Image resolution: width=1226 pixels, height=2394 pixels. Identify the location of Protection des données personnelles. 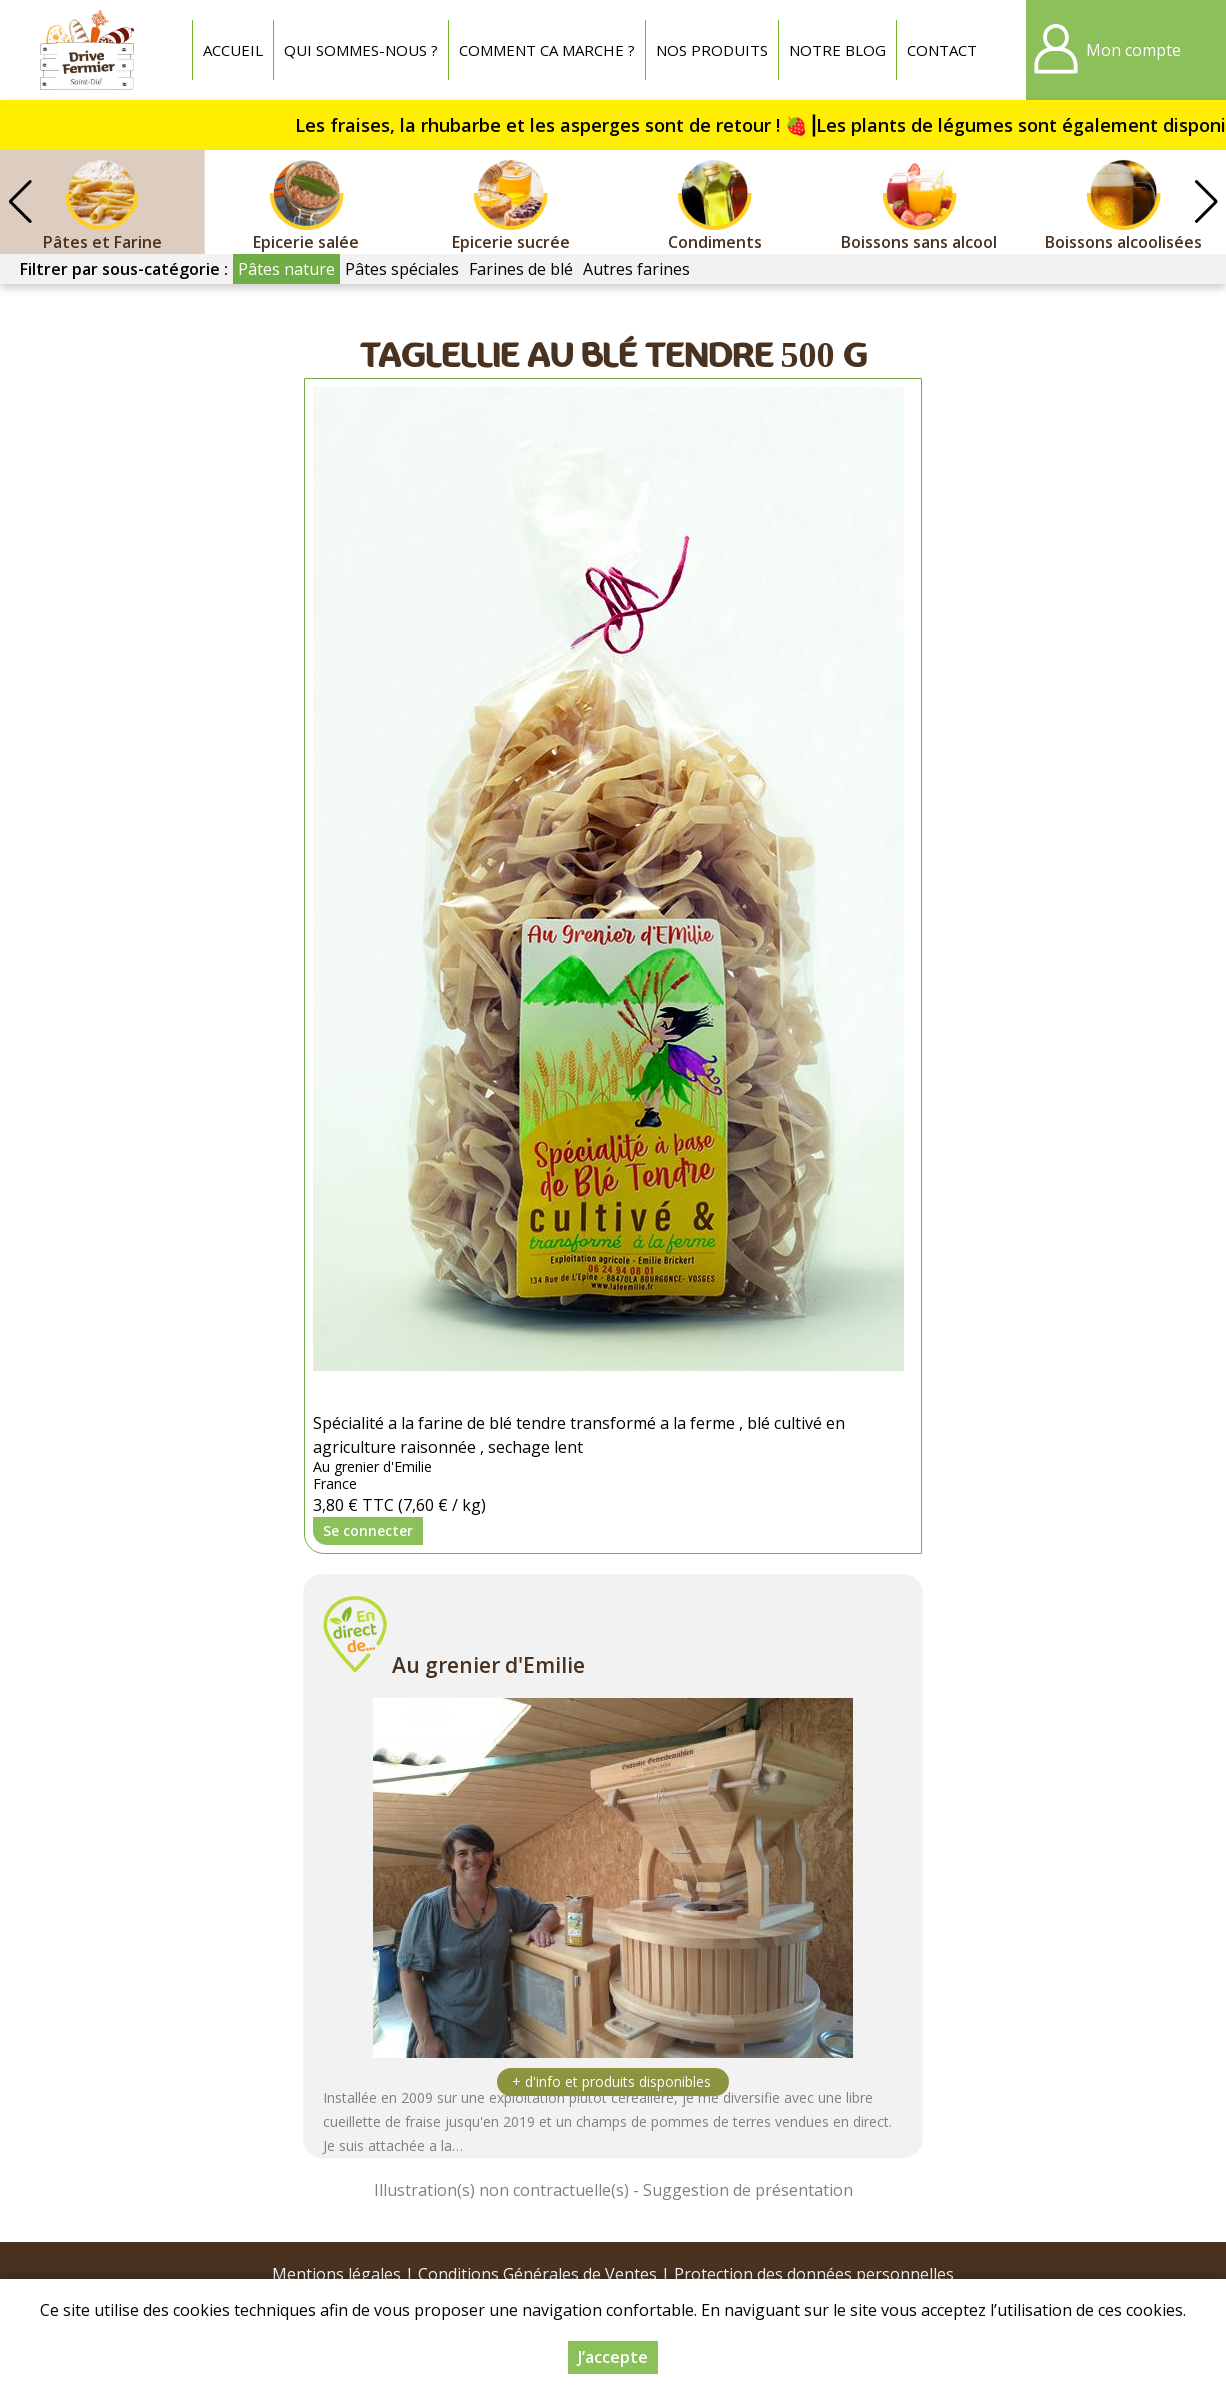
(814, 2274).